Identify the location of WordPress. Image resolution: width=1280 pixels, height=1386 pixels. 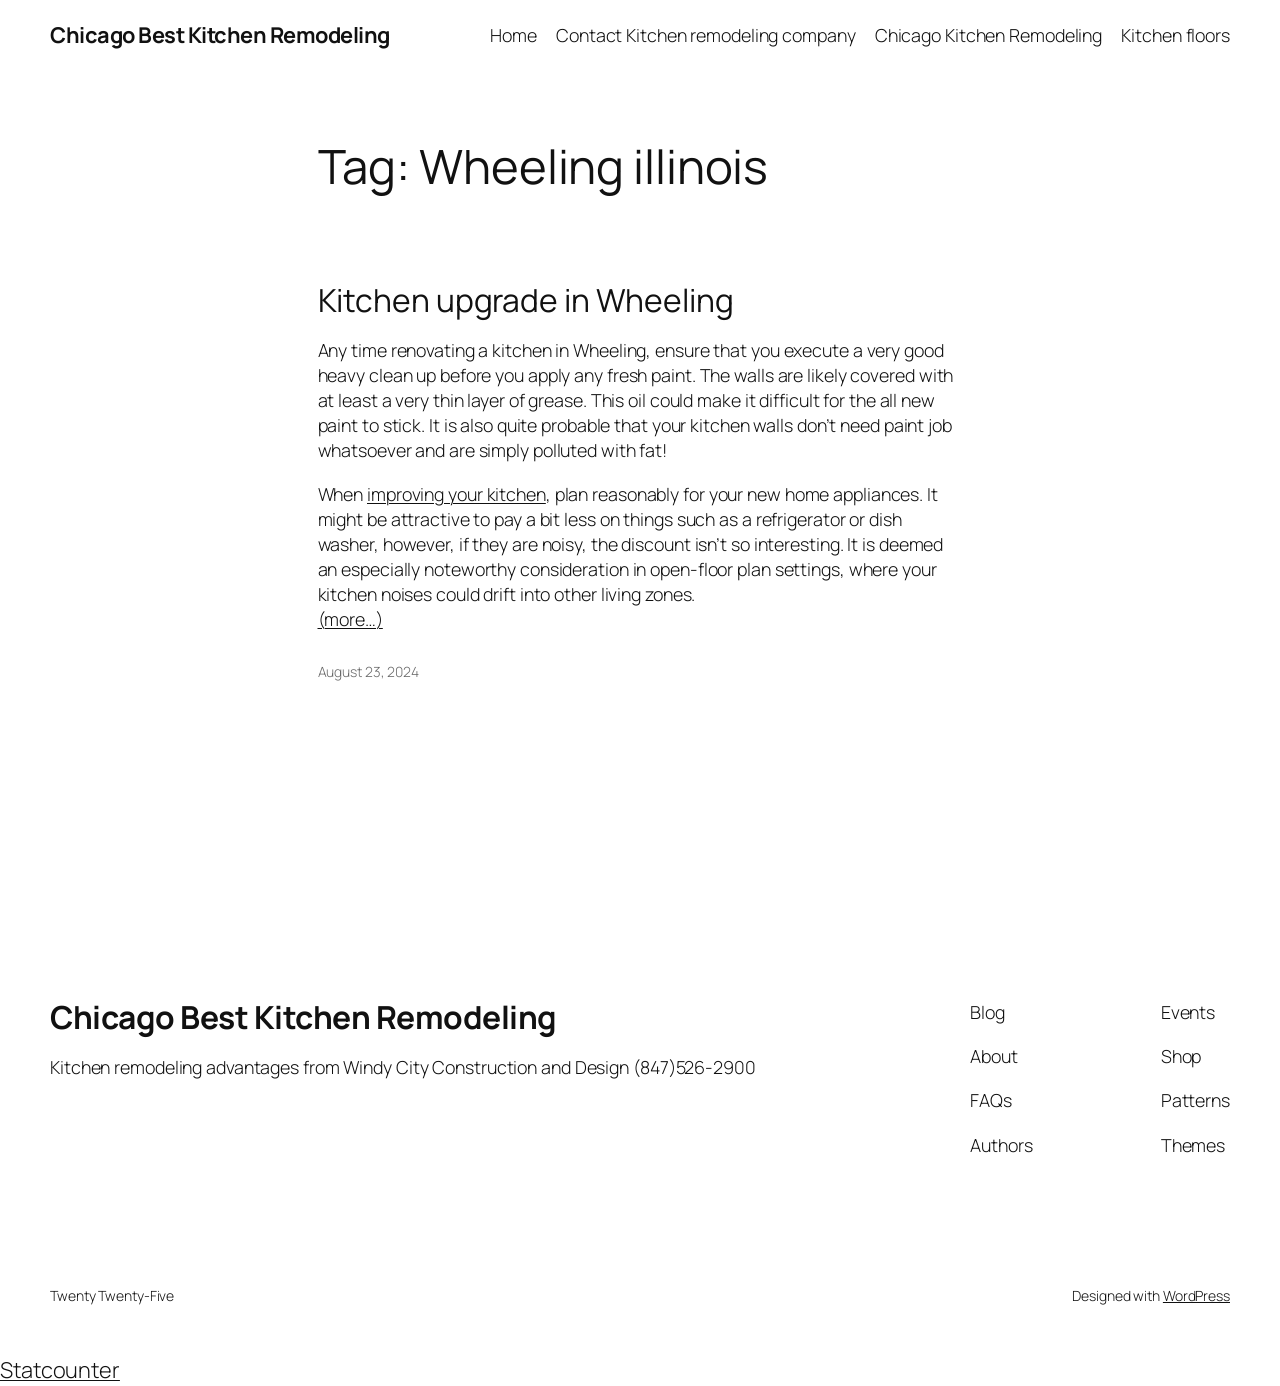
(1196, 1295).